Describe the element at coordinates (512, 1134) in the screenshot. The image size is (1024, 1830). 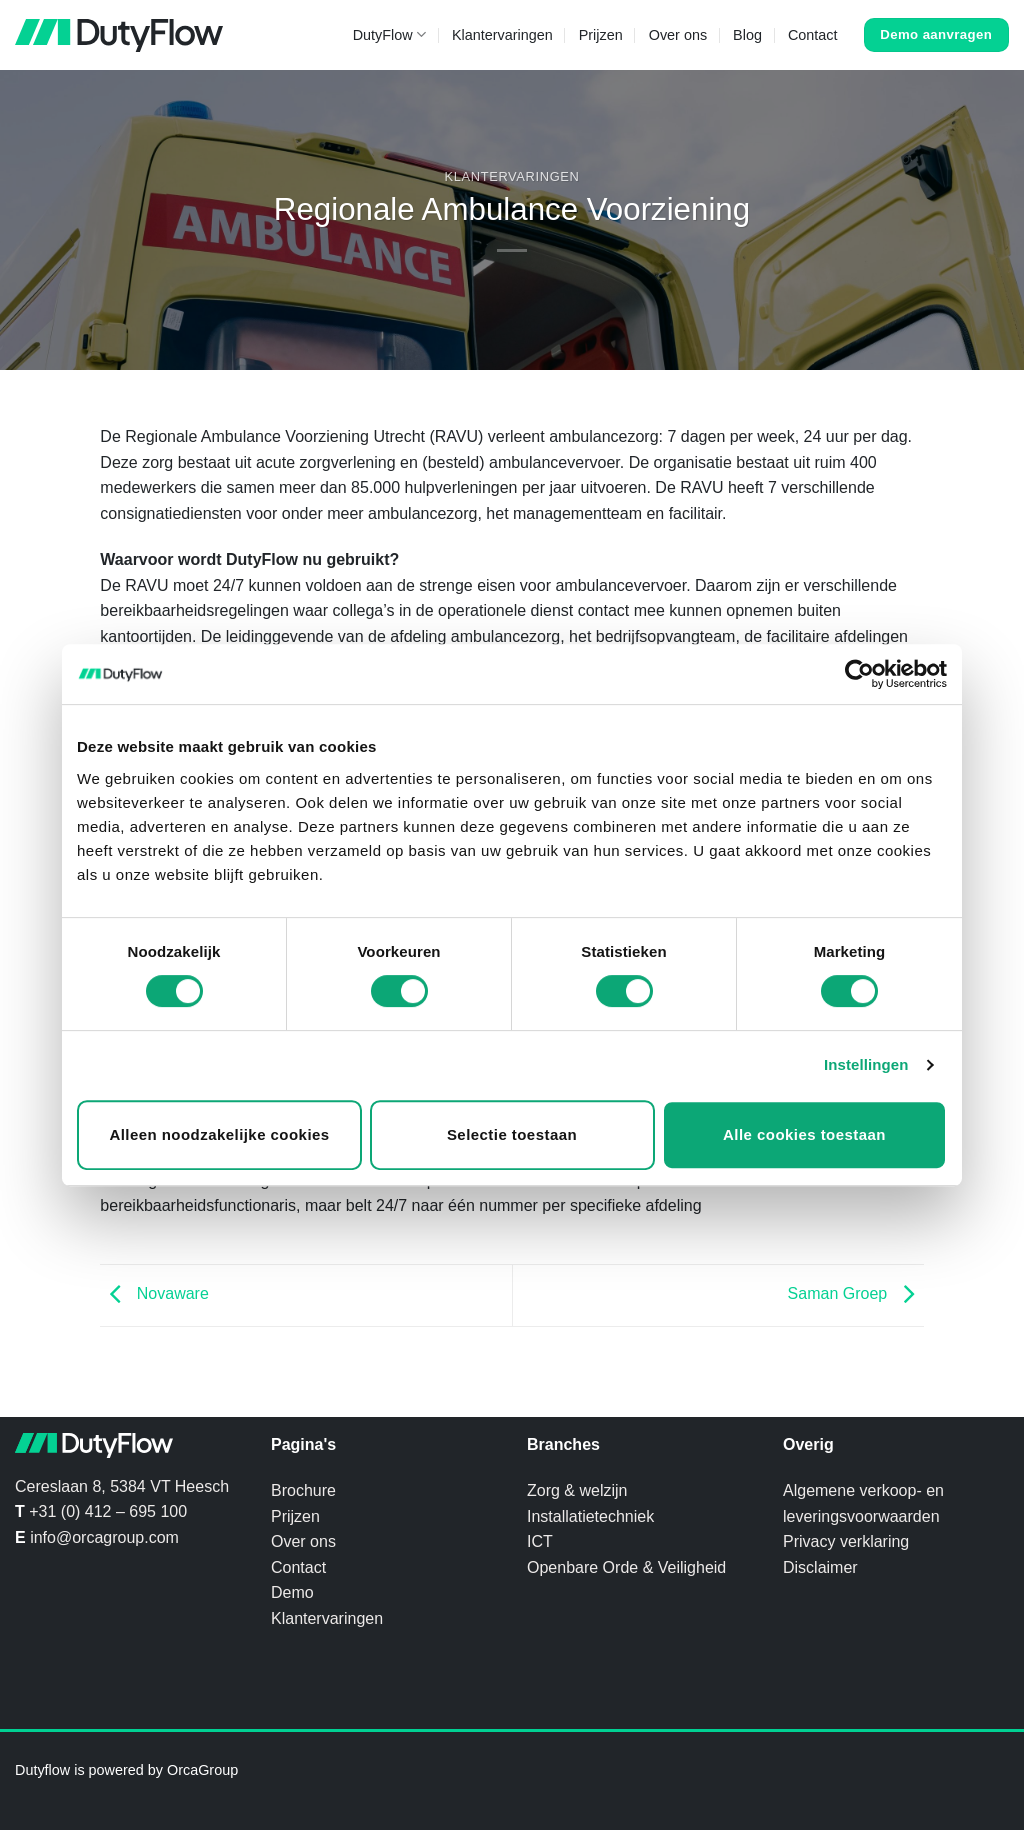
I see `Selectie toestaan` at that location.